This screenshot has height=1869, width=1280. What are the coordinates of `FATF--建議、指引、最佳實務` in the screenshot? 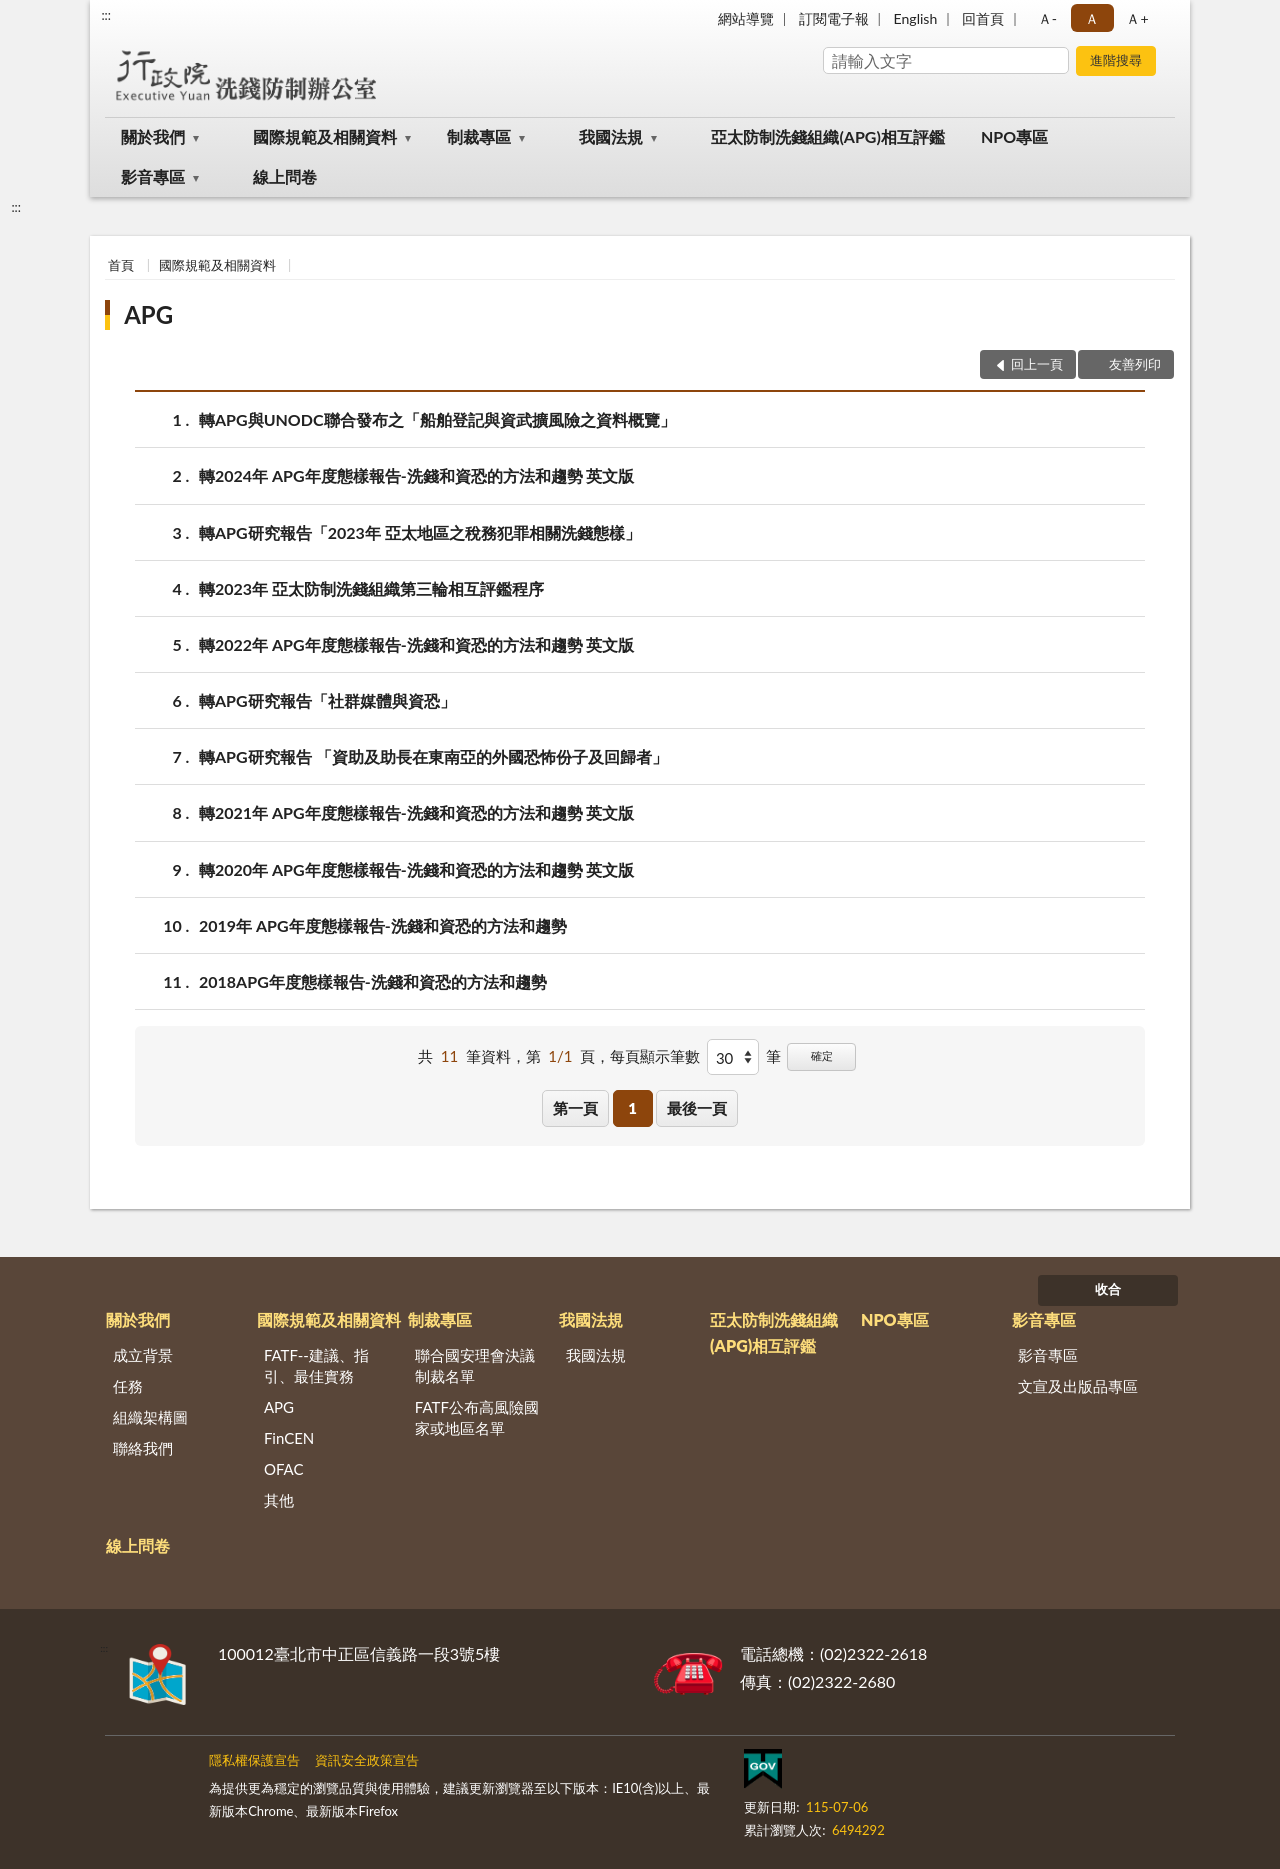 It's located at (316, 1365).